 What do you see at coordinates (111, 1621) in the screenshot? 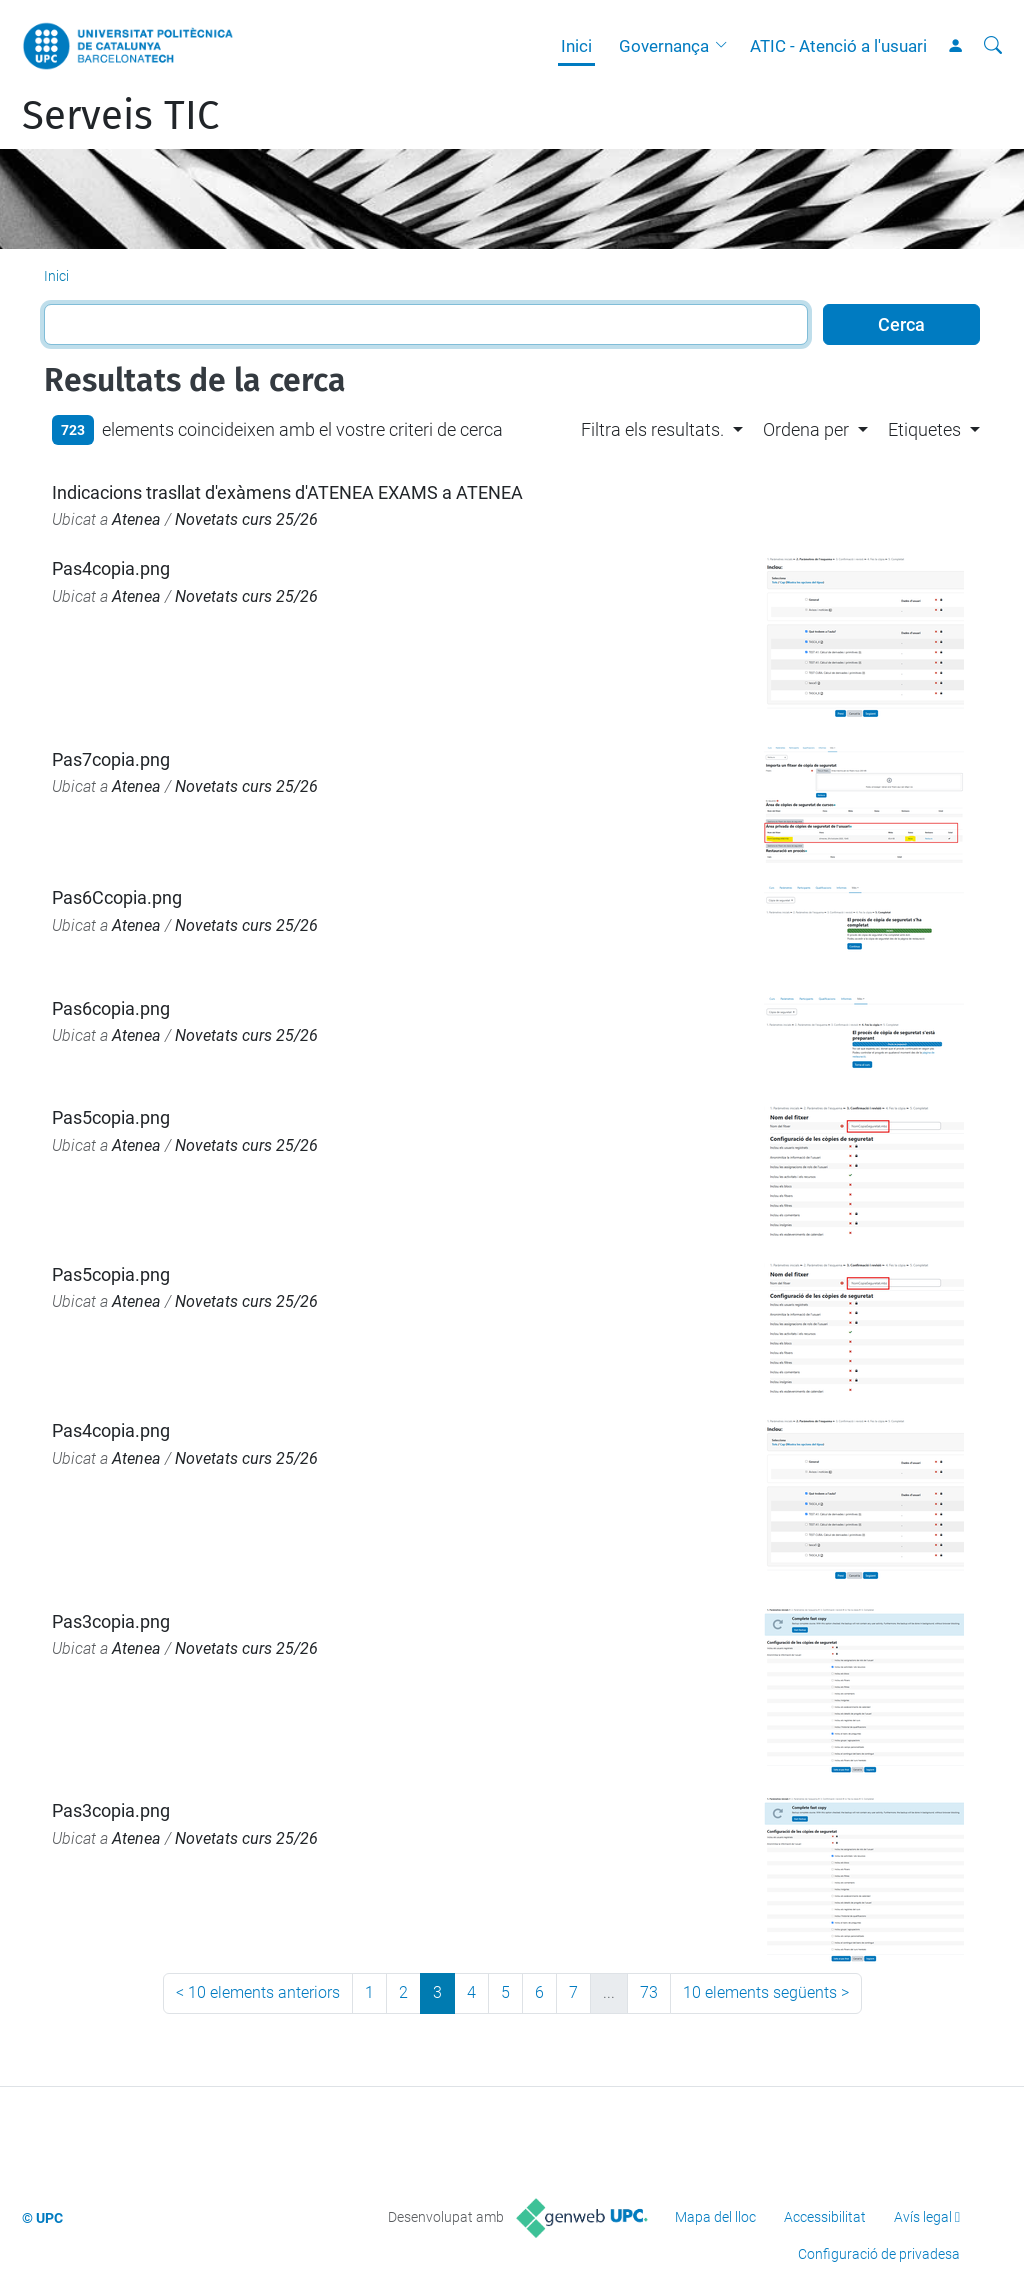
I see `Pas3copia.png` at bounding box center [111, 1621].